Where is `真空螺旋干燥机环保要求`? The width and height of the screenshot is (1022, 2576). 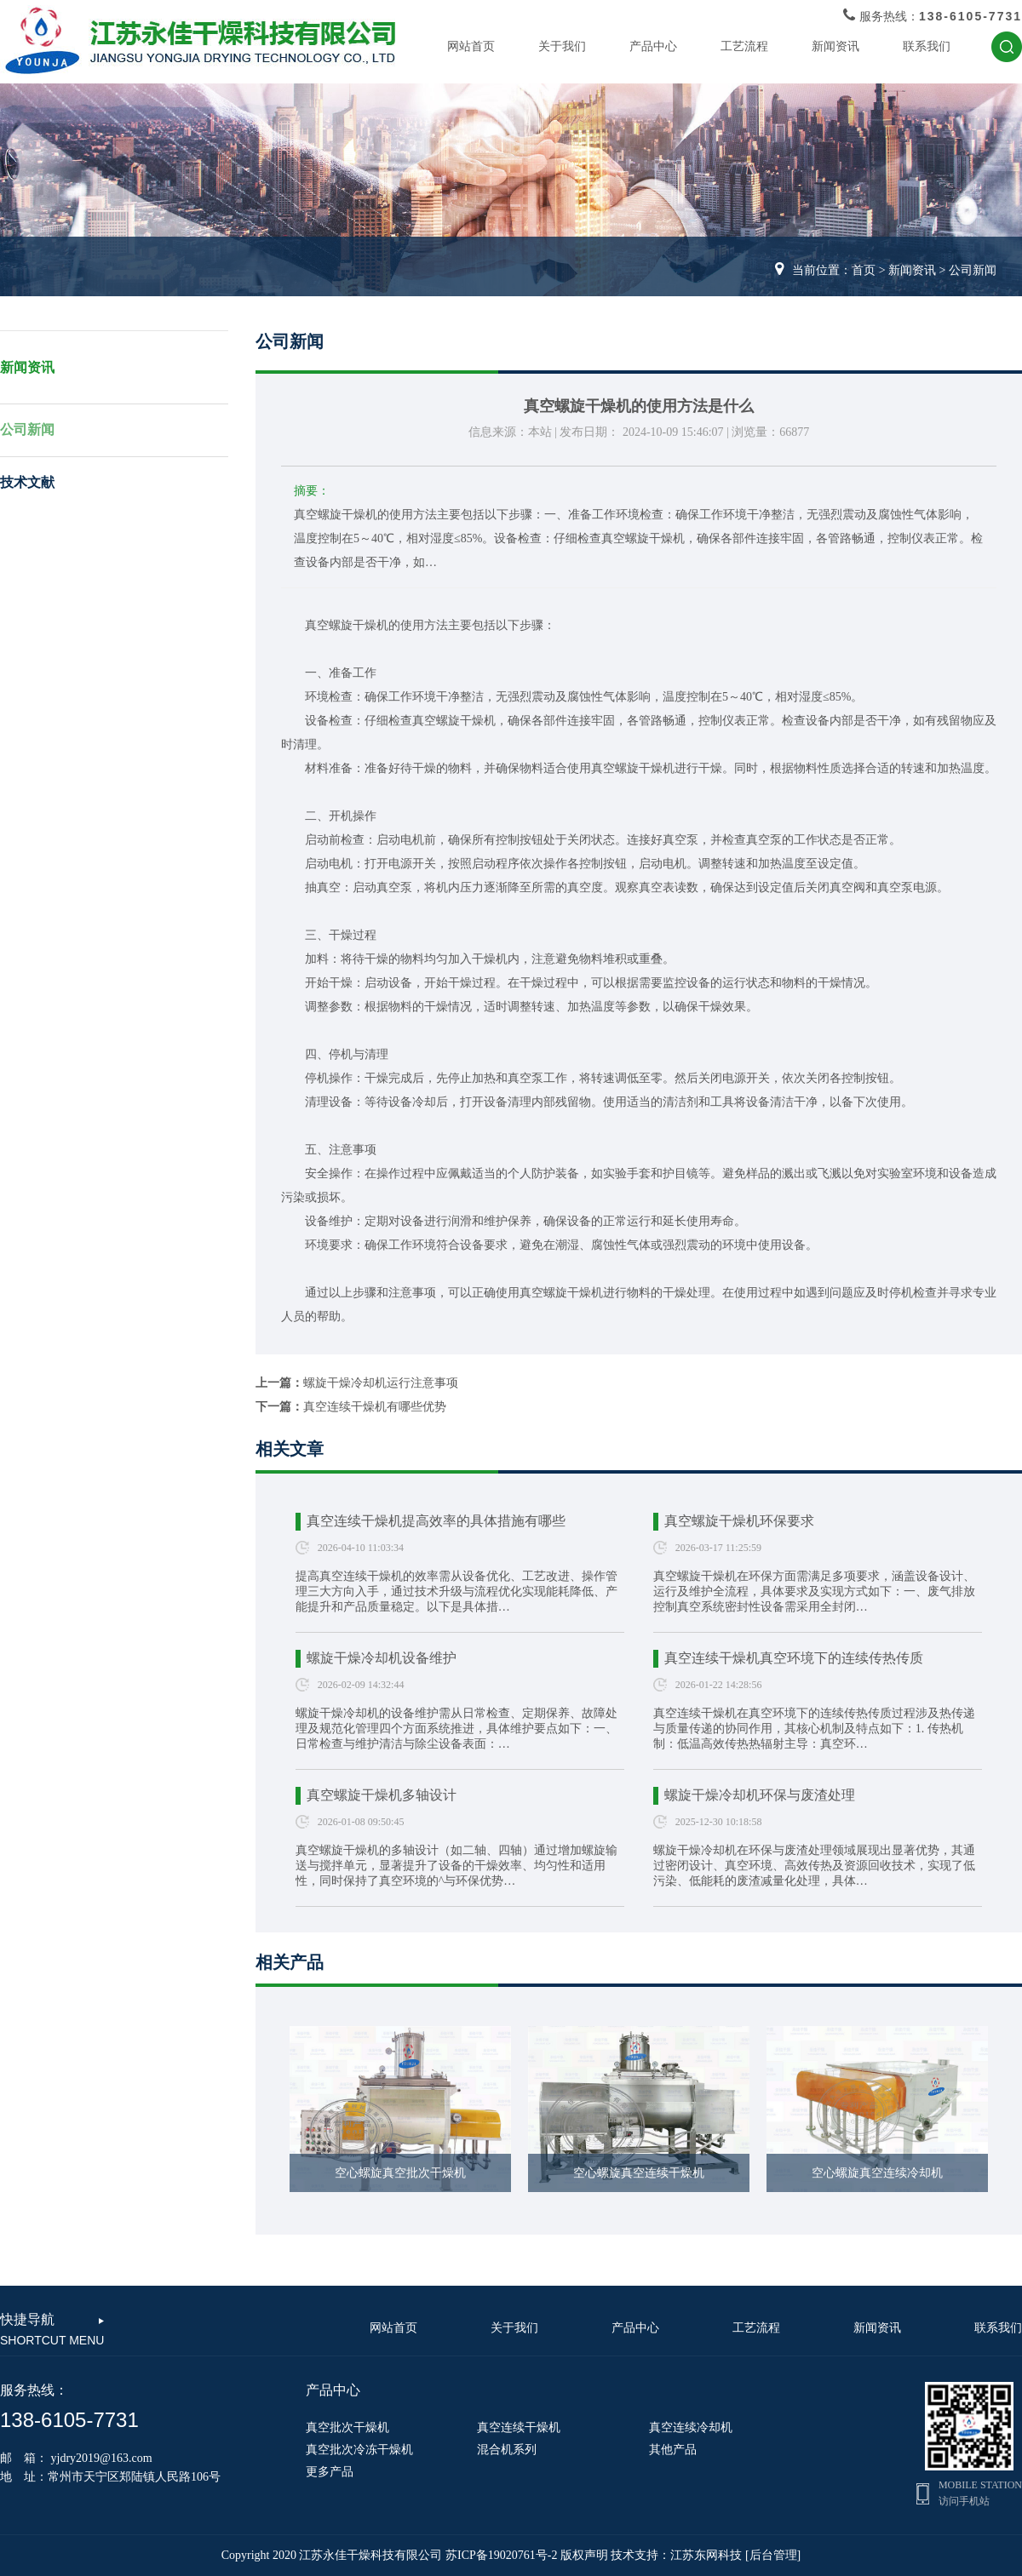 真空螺旋干燥机环保要求 is located at coordinates (739, 1521).